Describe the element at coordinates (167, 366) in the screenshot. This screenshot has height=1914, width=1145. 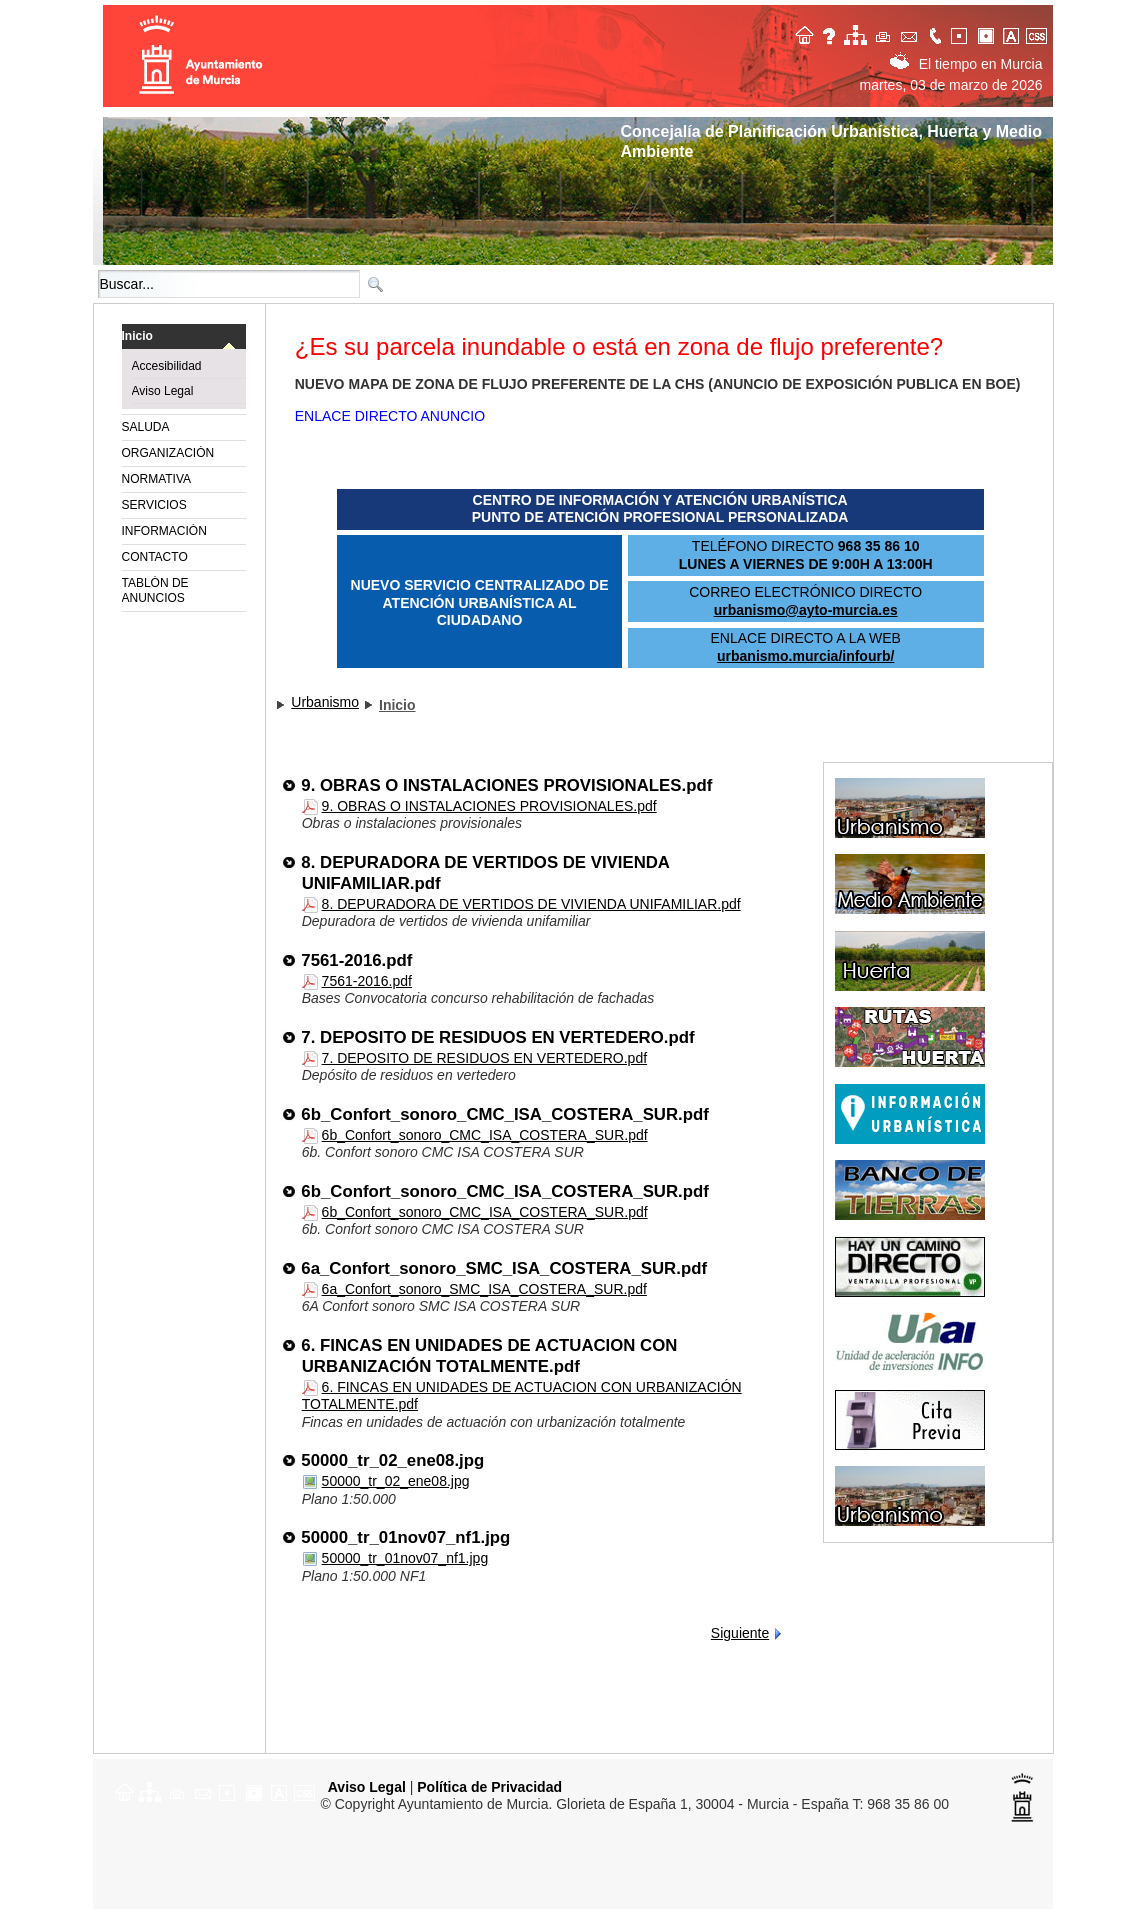
I see `Accesibilidad` at that location.